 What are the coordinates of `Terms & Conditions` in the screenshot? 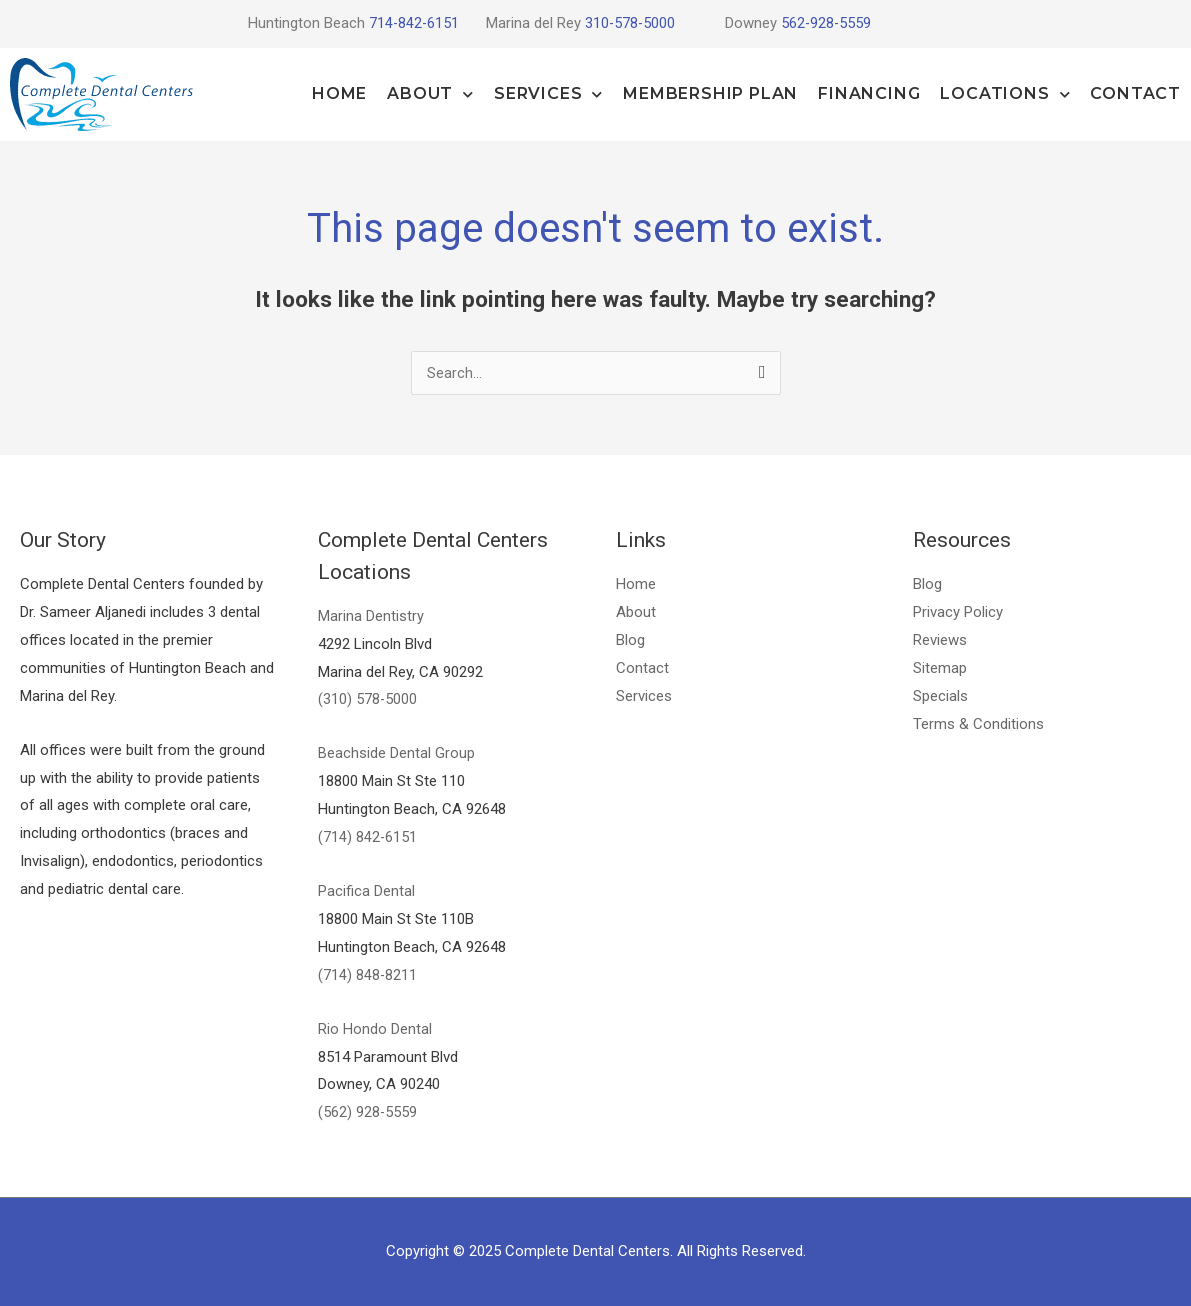 It's located at (978, 724).